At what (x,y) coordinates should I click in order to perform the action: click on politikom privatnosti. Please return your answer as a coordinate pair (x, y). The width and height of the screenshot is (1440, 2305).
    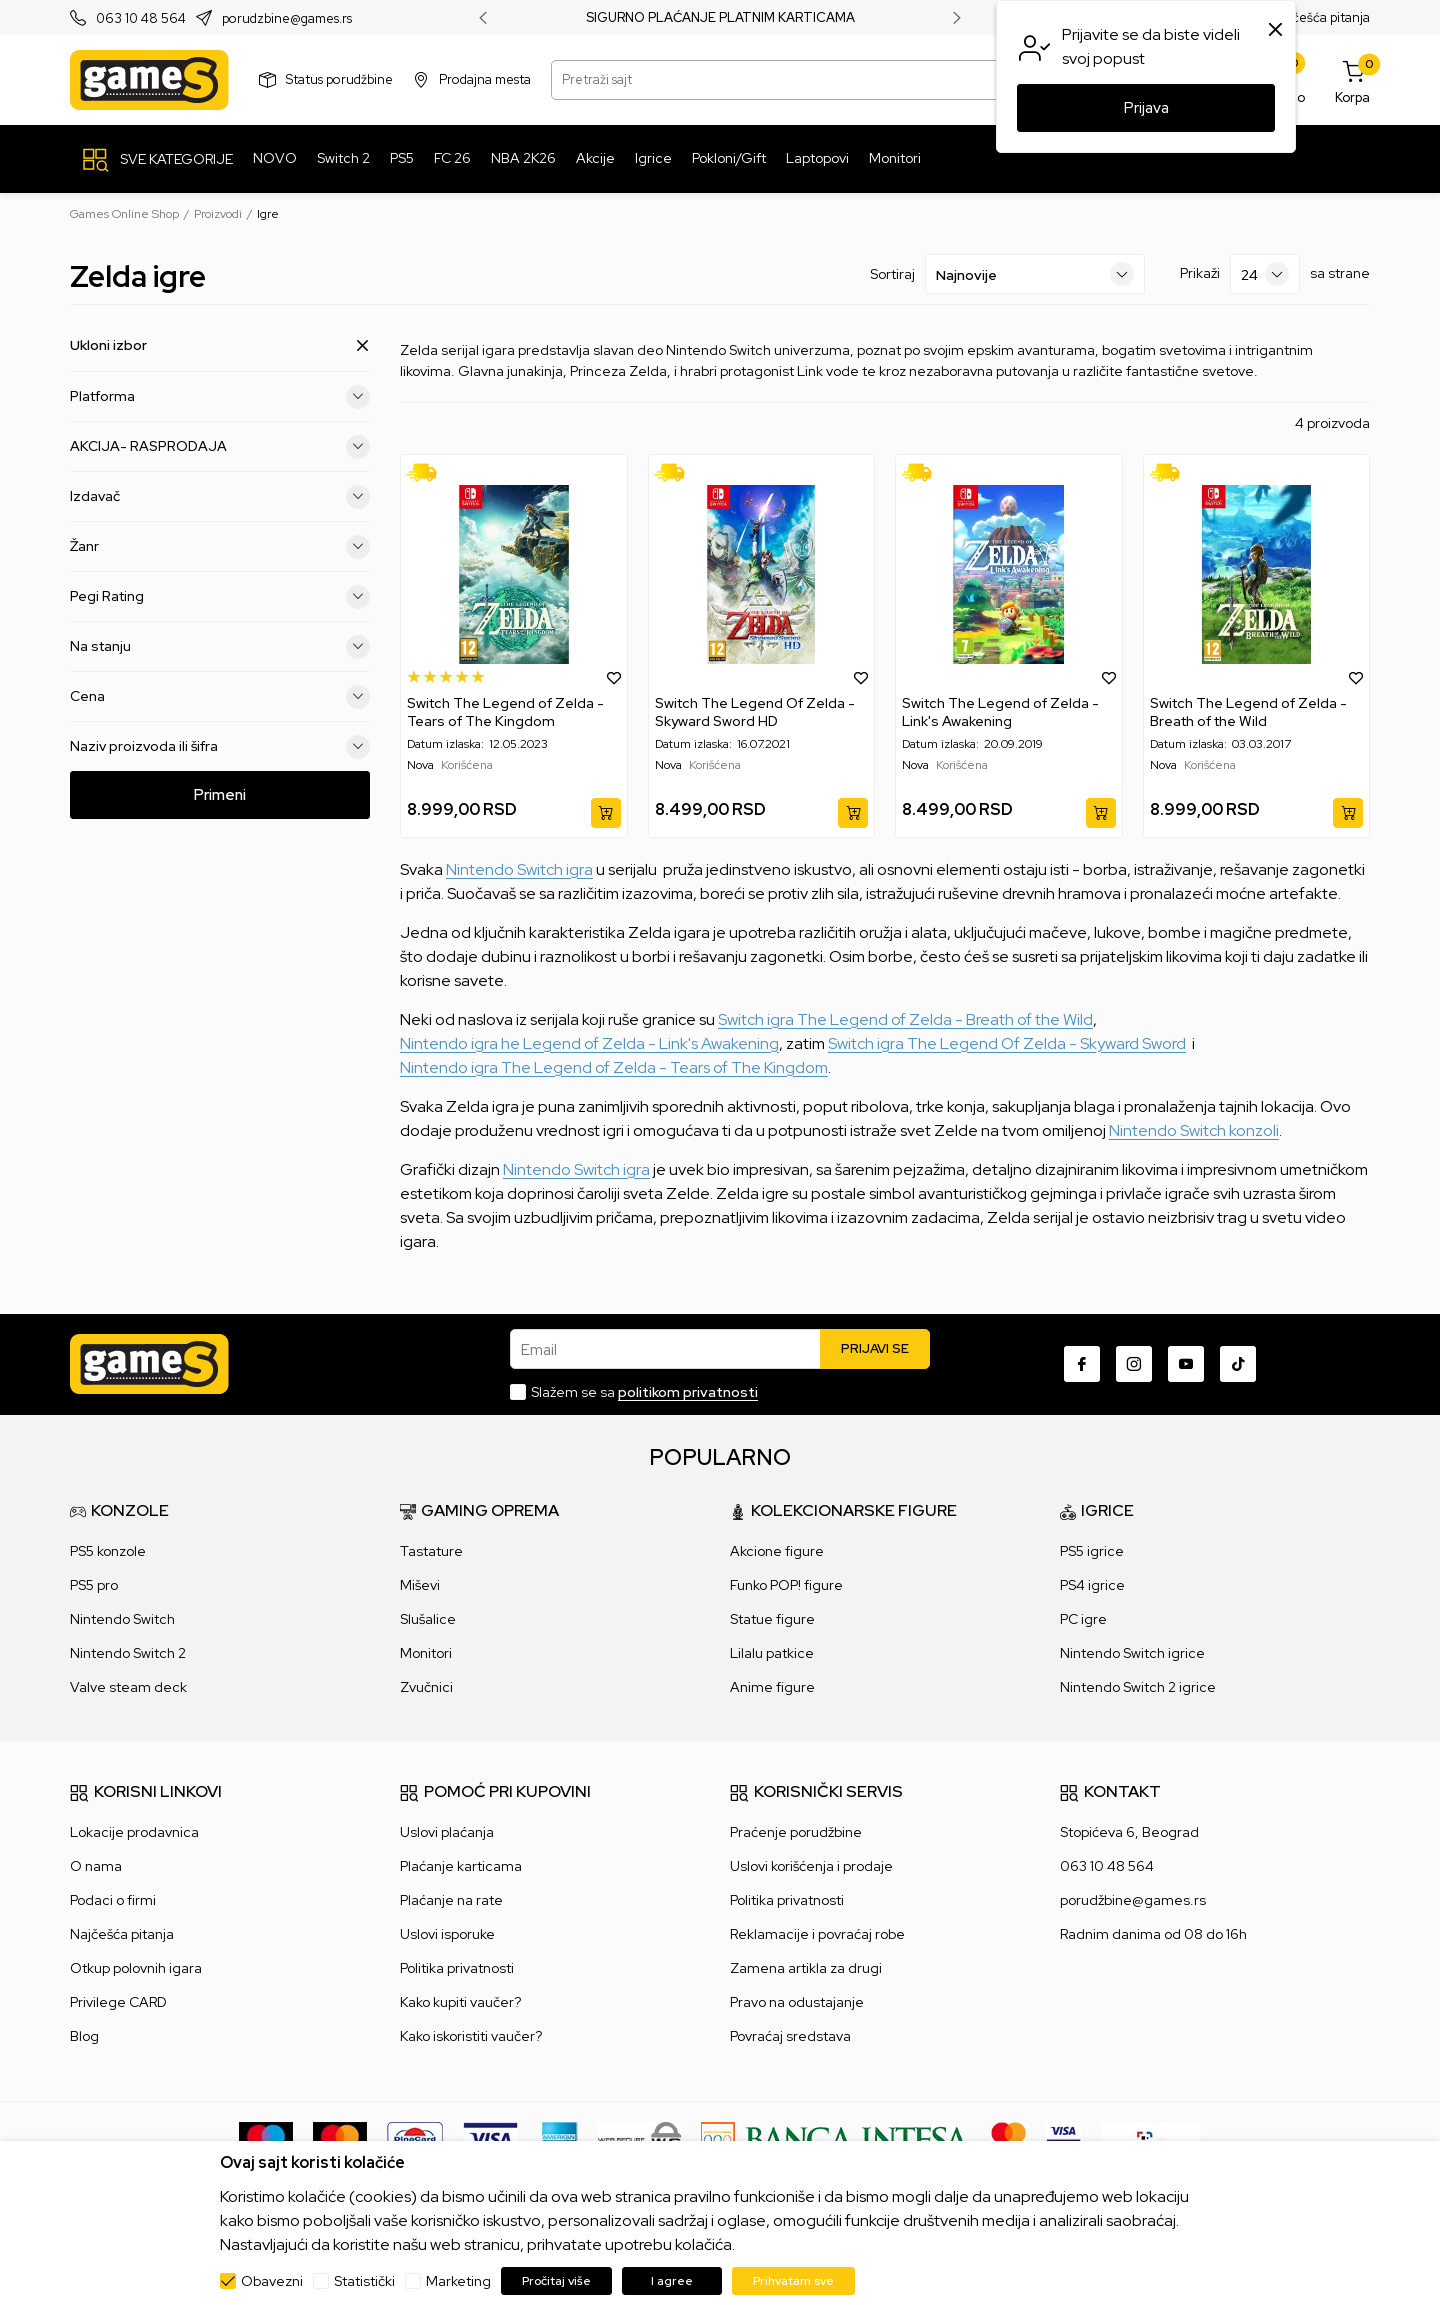
    Looking at the image, I should click on (688, 1392).